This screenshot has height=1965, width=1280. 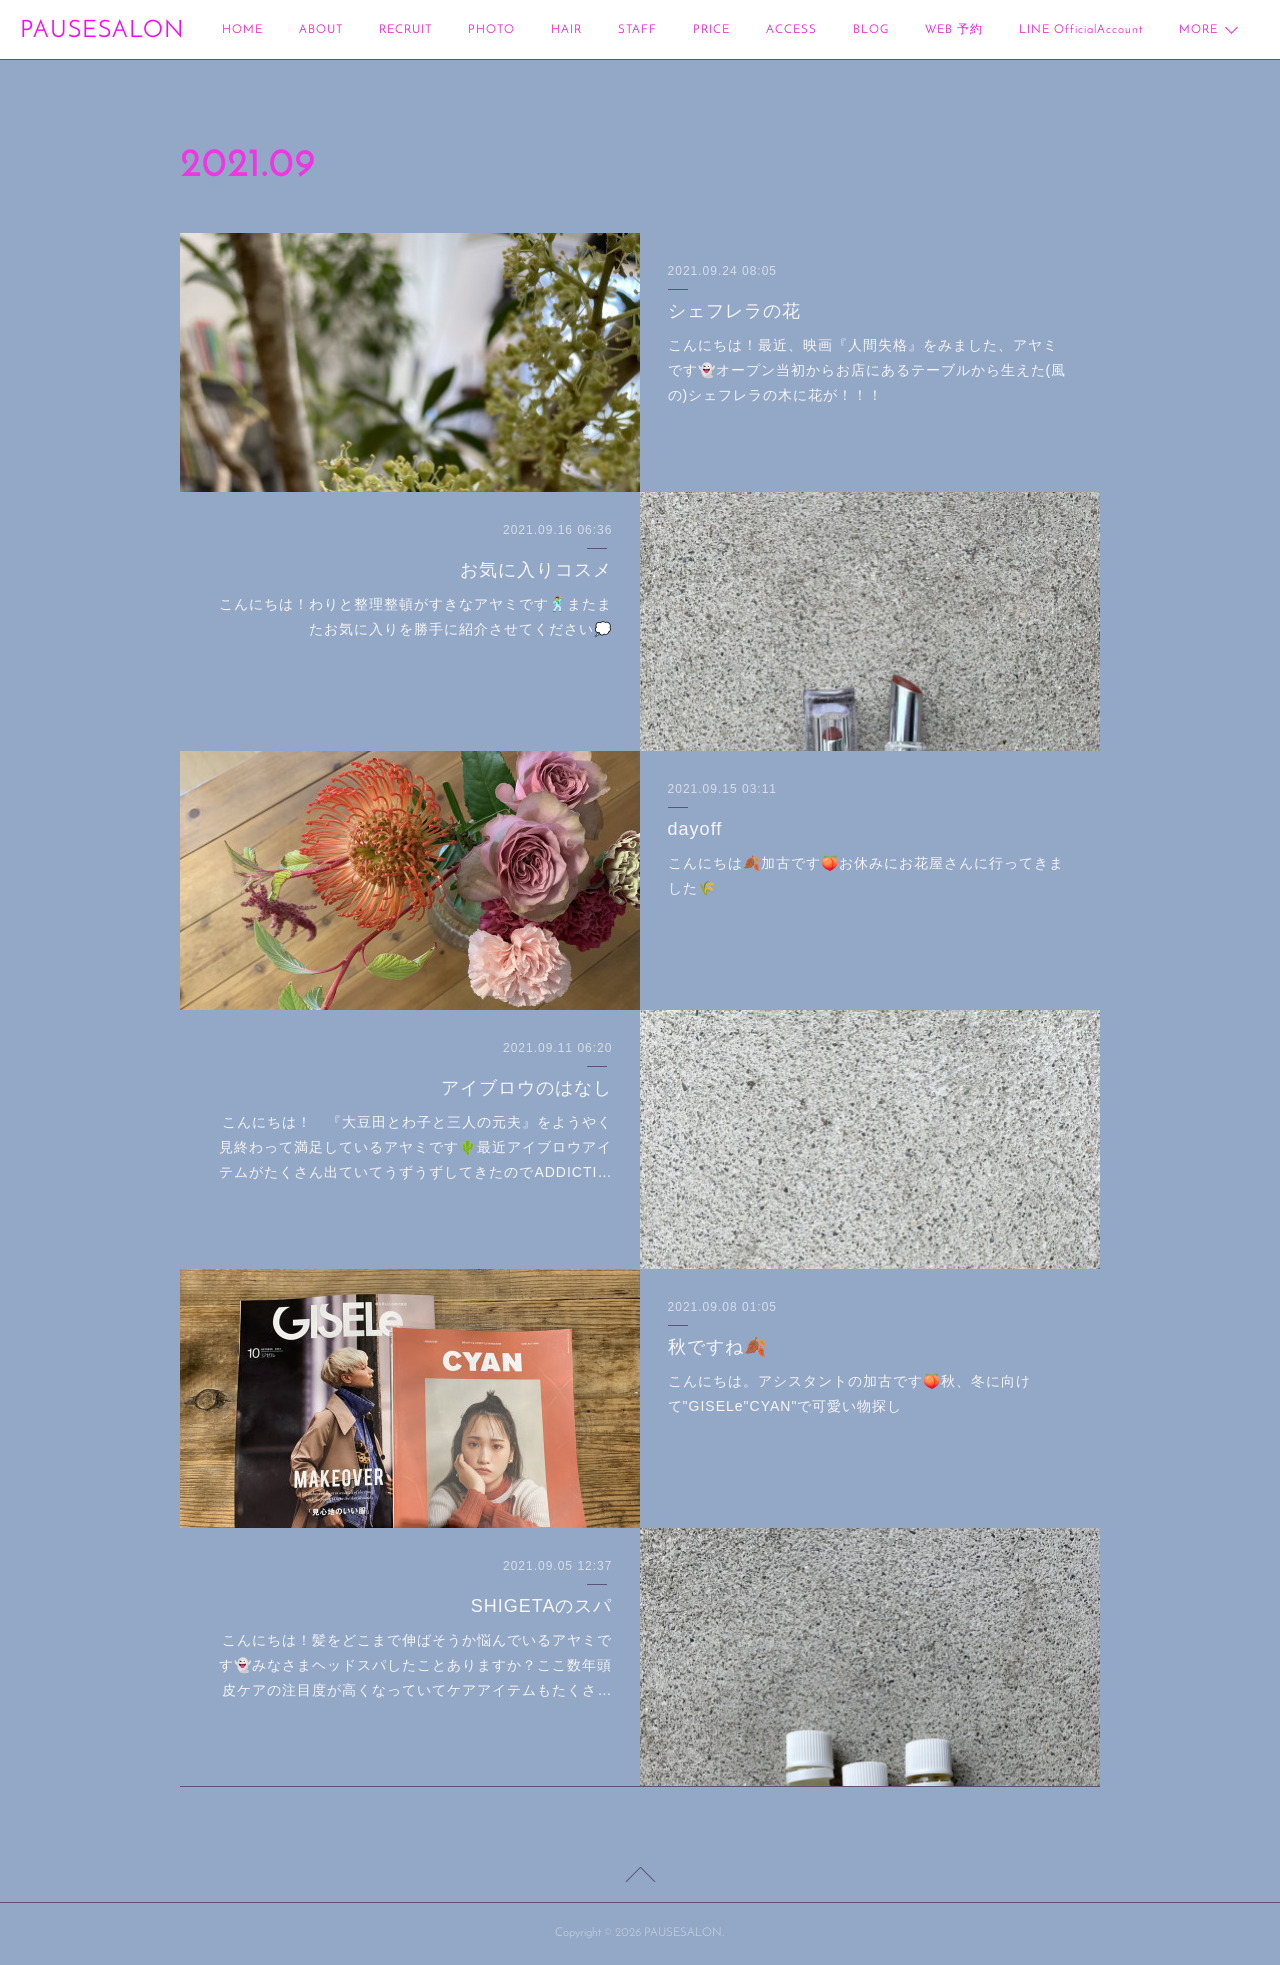 What do you see at coordinates (405, 30) in the screenshot?
I see `RECRUIT` at bounding box center [405, 30].